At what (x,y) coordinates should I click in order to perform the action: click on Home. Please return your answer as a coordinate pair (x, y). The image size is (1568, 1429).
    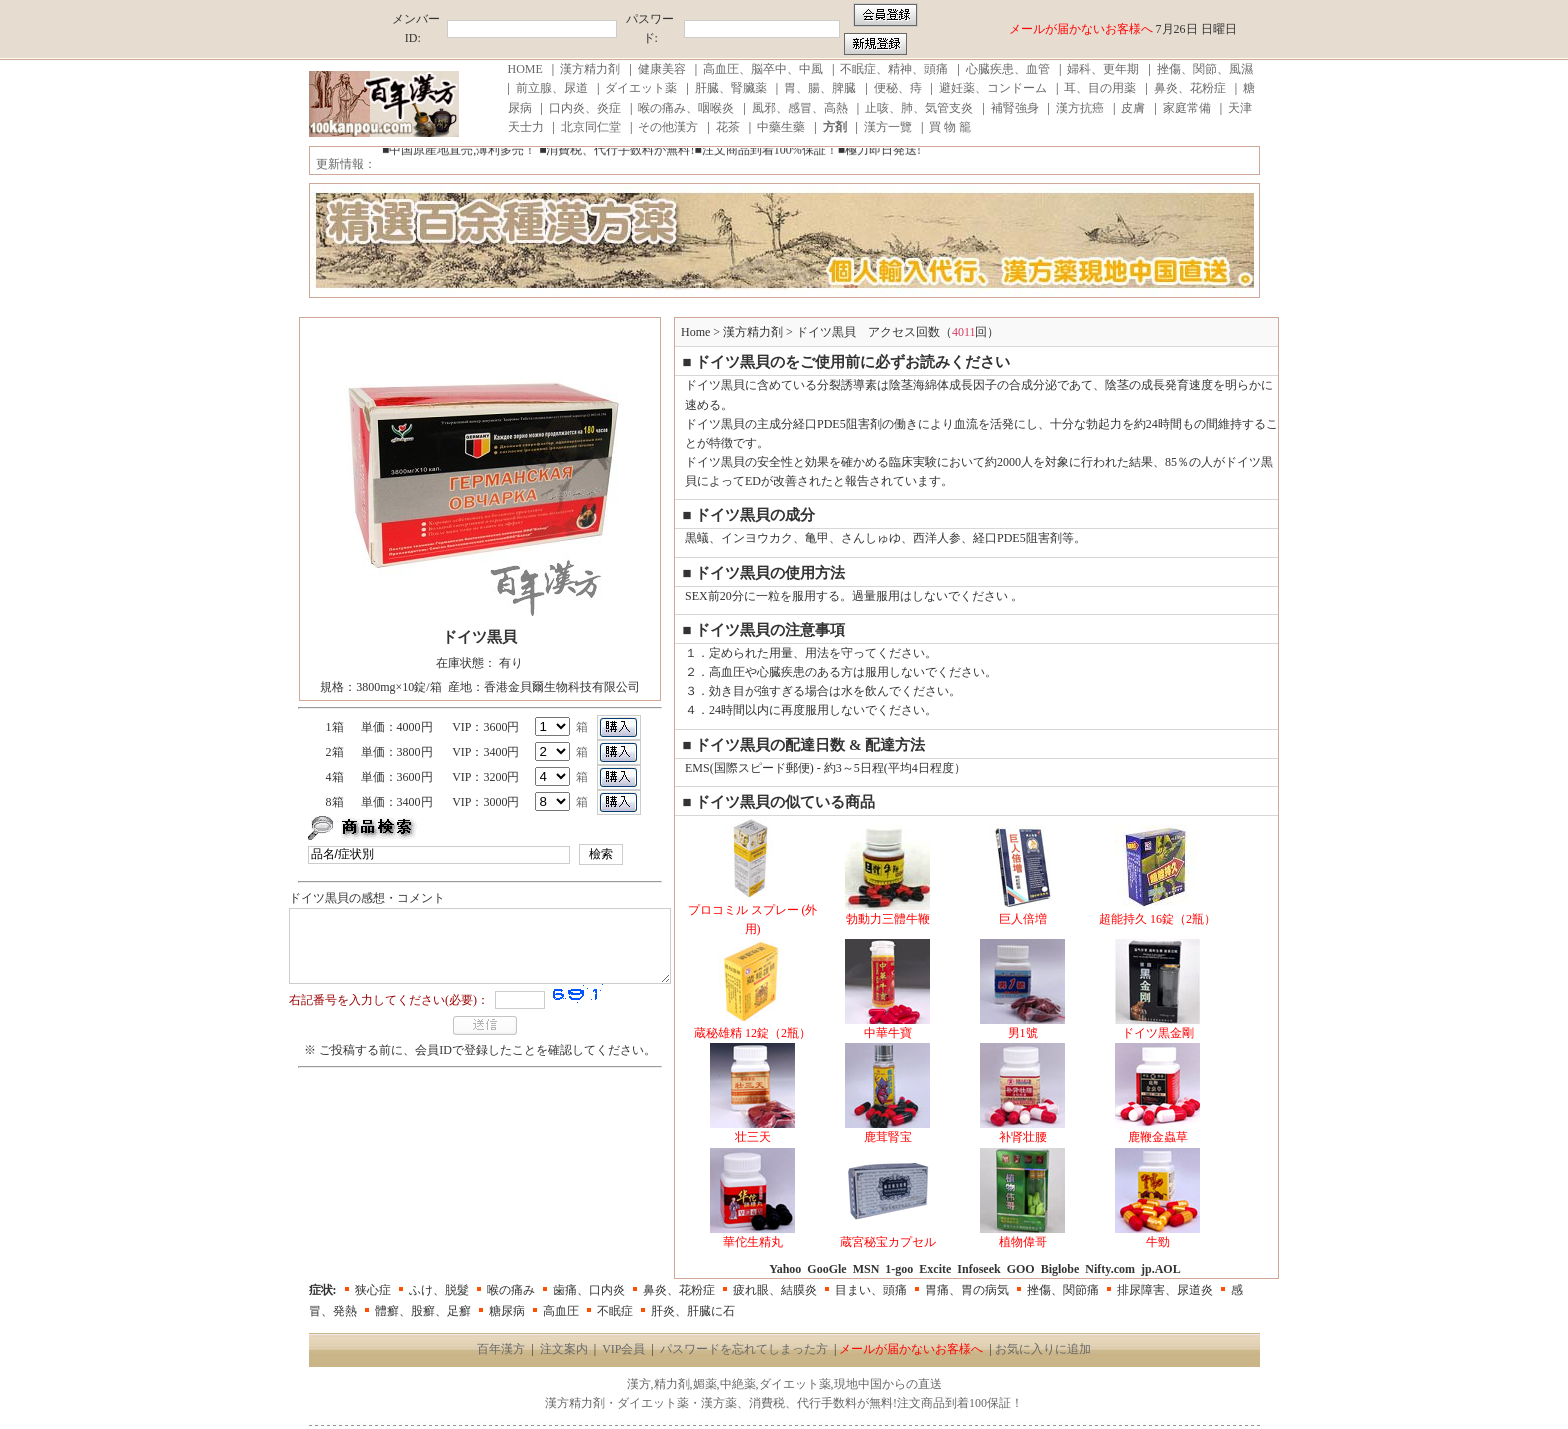
    Looking at the image, I should click on (715, 332).